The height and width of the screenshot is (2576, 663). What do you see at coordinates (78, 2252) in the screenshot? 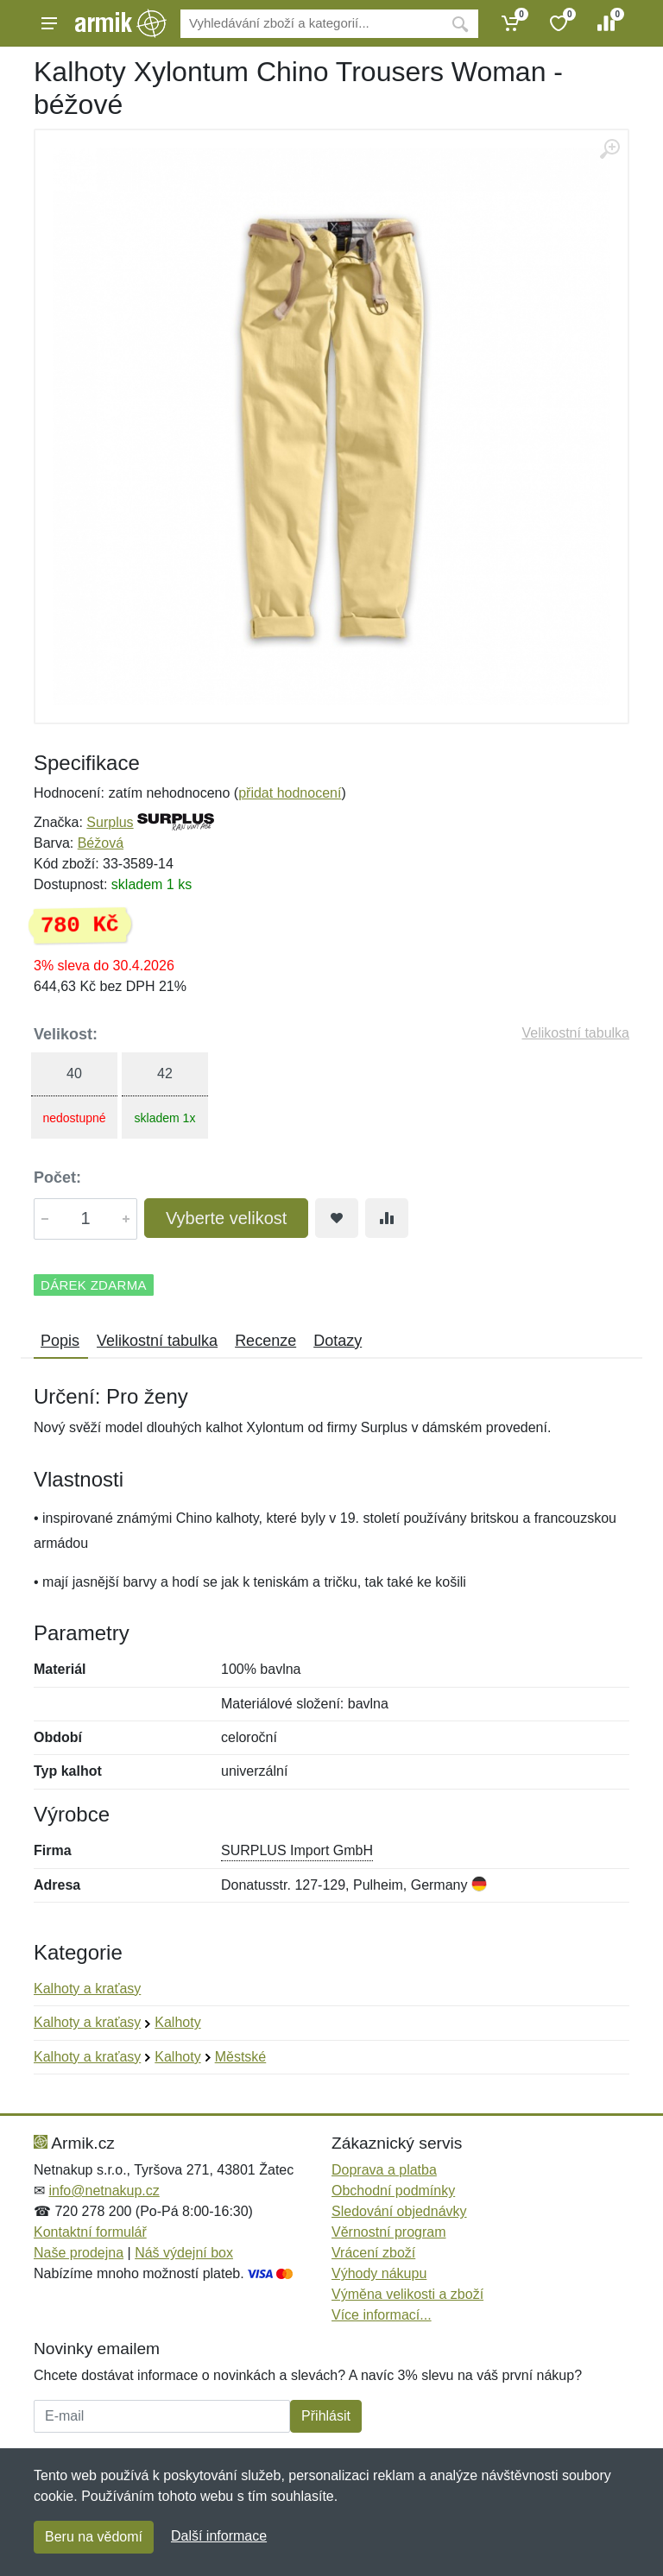
I see `Naše prodejna` at bounding box center [78, 2252].